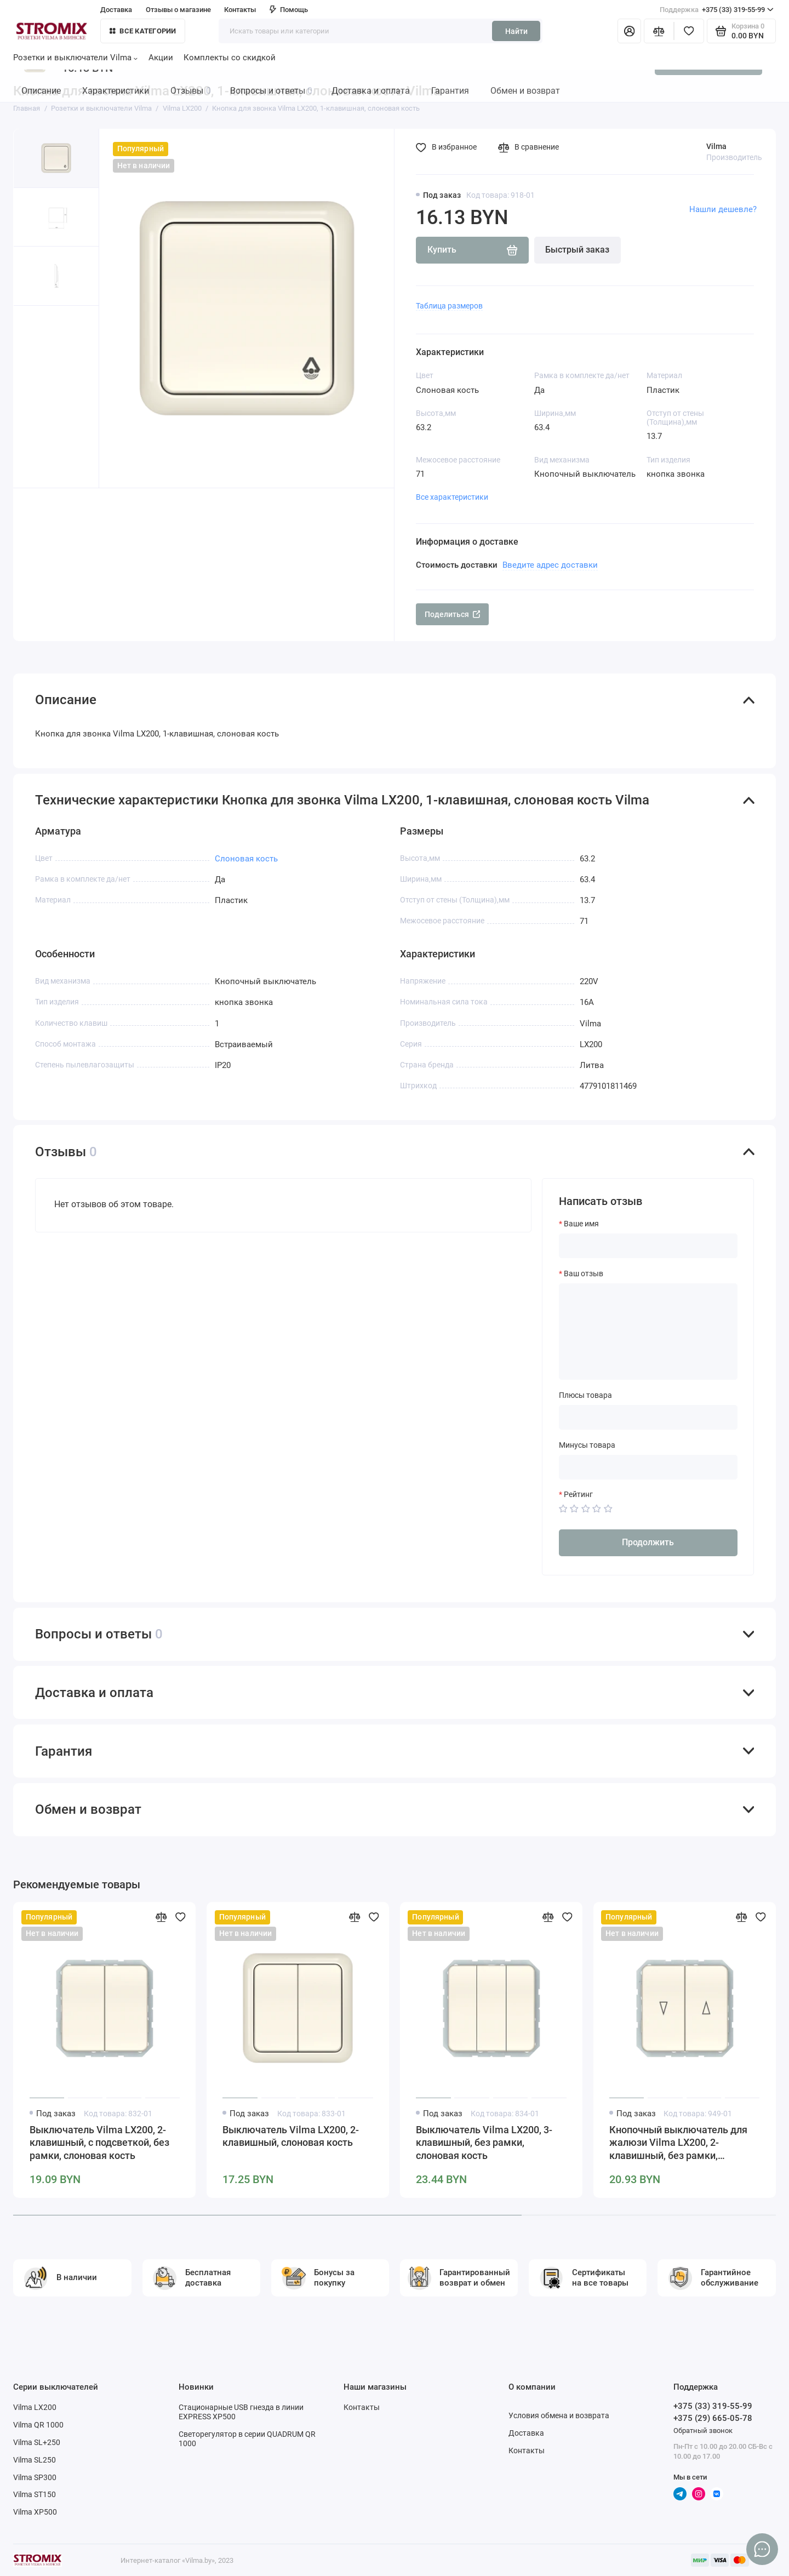  What do you see at coordinates (648, 1542) in the screenshot?
I see `Продолжить` at bounding box center [648, 1542].